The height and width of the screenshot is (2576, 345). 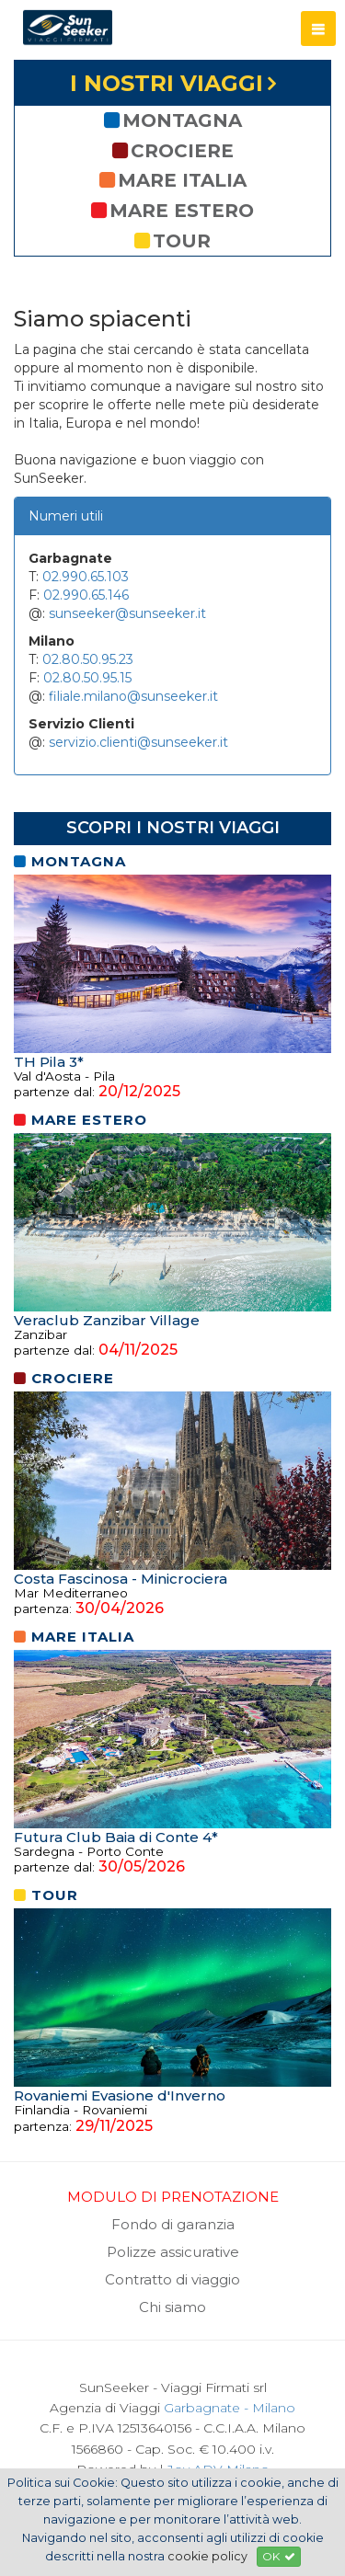 What do you see at coordinates (138, 742) in the screenshot?
I see `servizio.clienti@sunseeker.it` at bounding box center [138, 742].